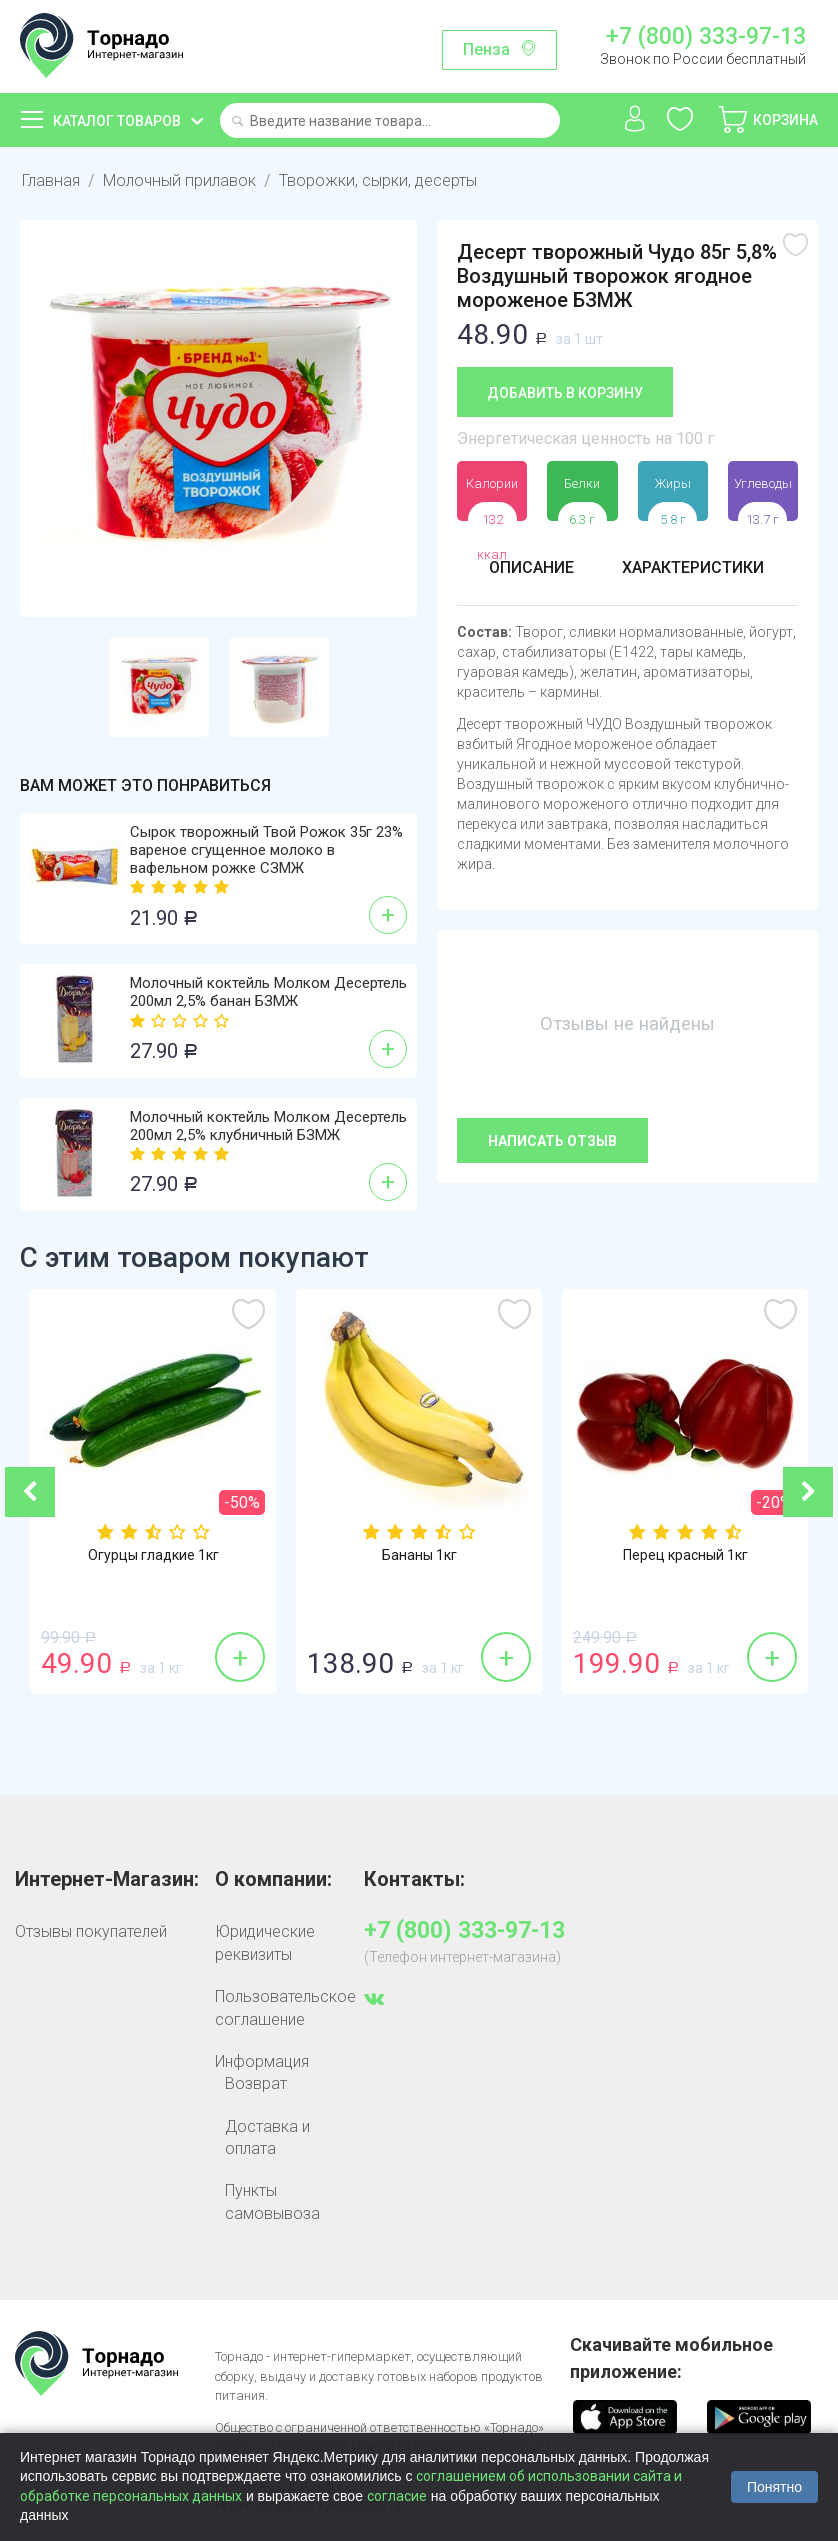 The width and height of the screenshot is (838, 2541). I want to click on Характеристики, so click(693, 567).